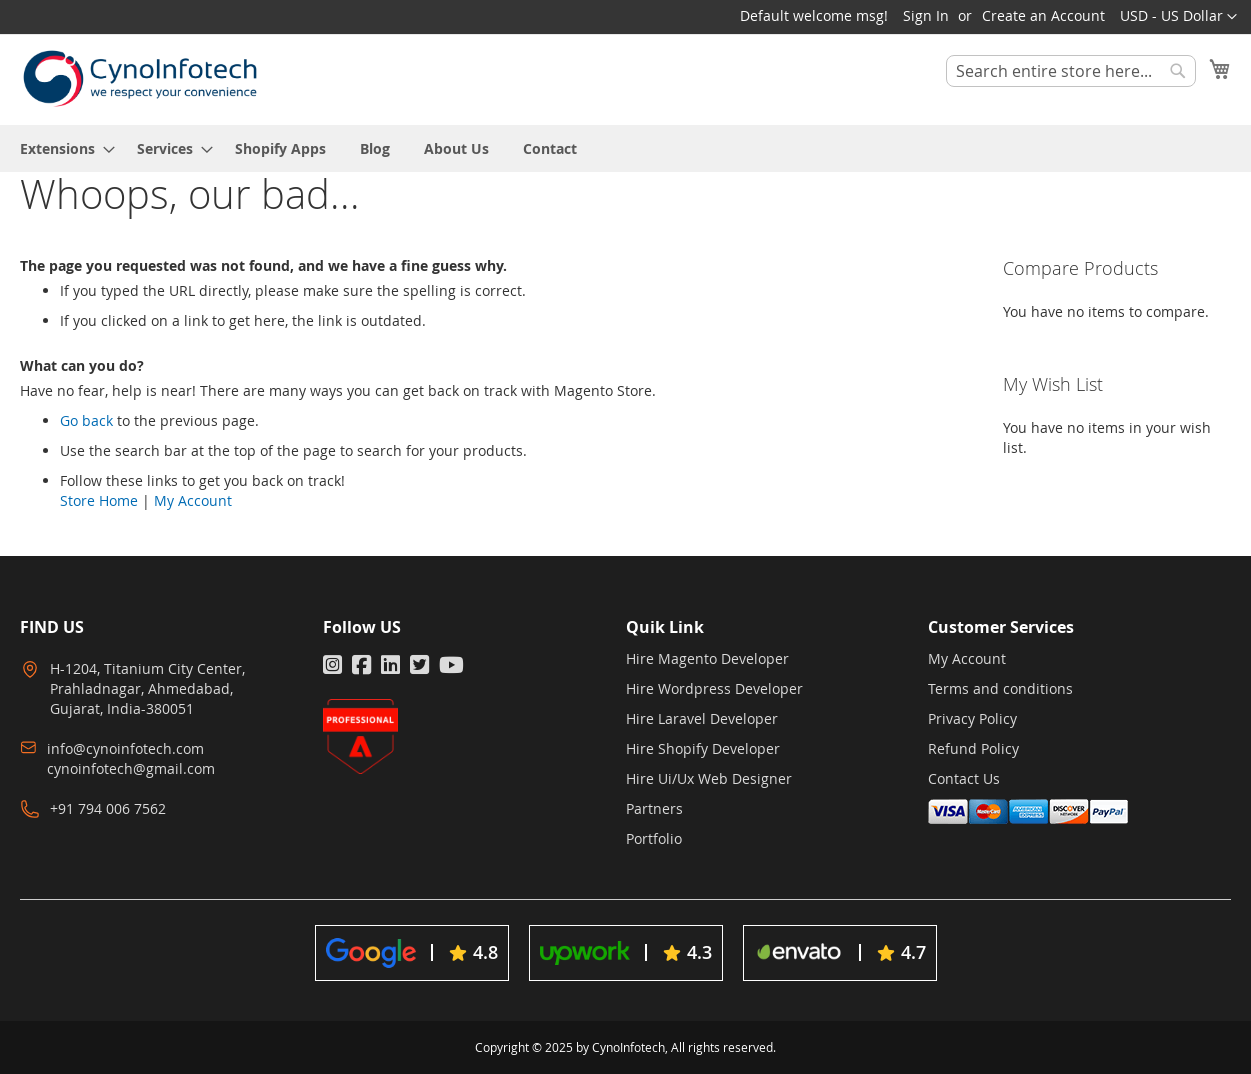 This screenshot has width=1251, height=1074. Describe the element at coordinates (625, 148) in the screenshot. I see `[menu]` at that location.